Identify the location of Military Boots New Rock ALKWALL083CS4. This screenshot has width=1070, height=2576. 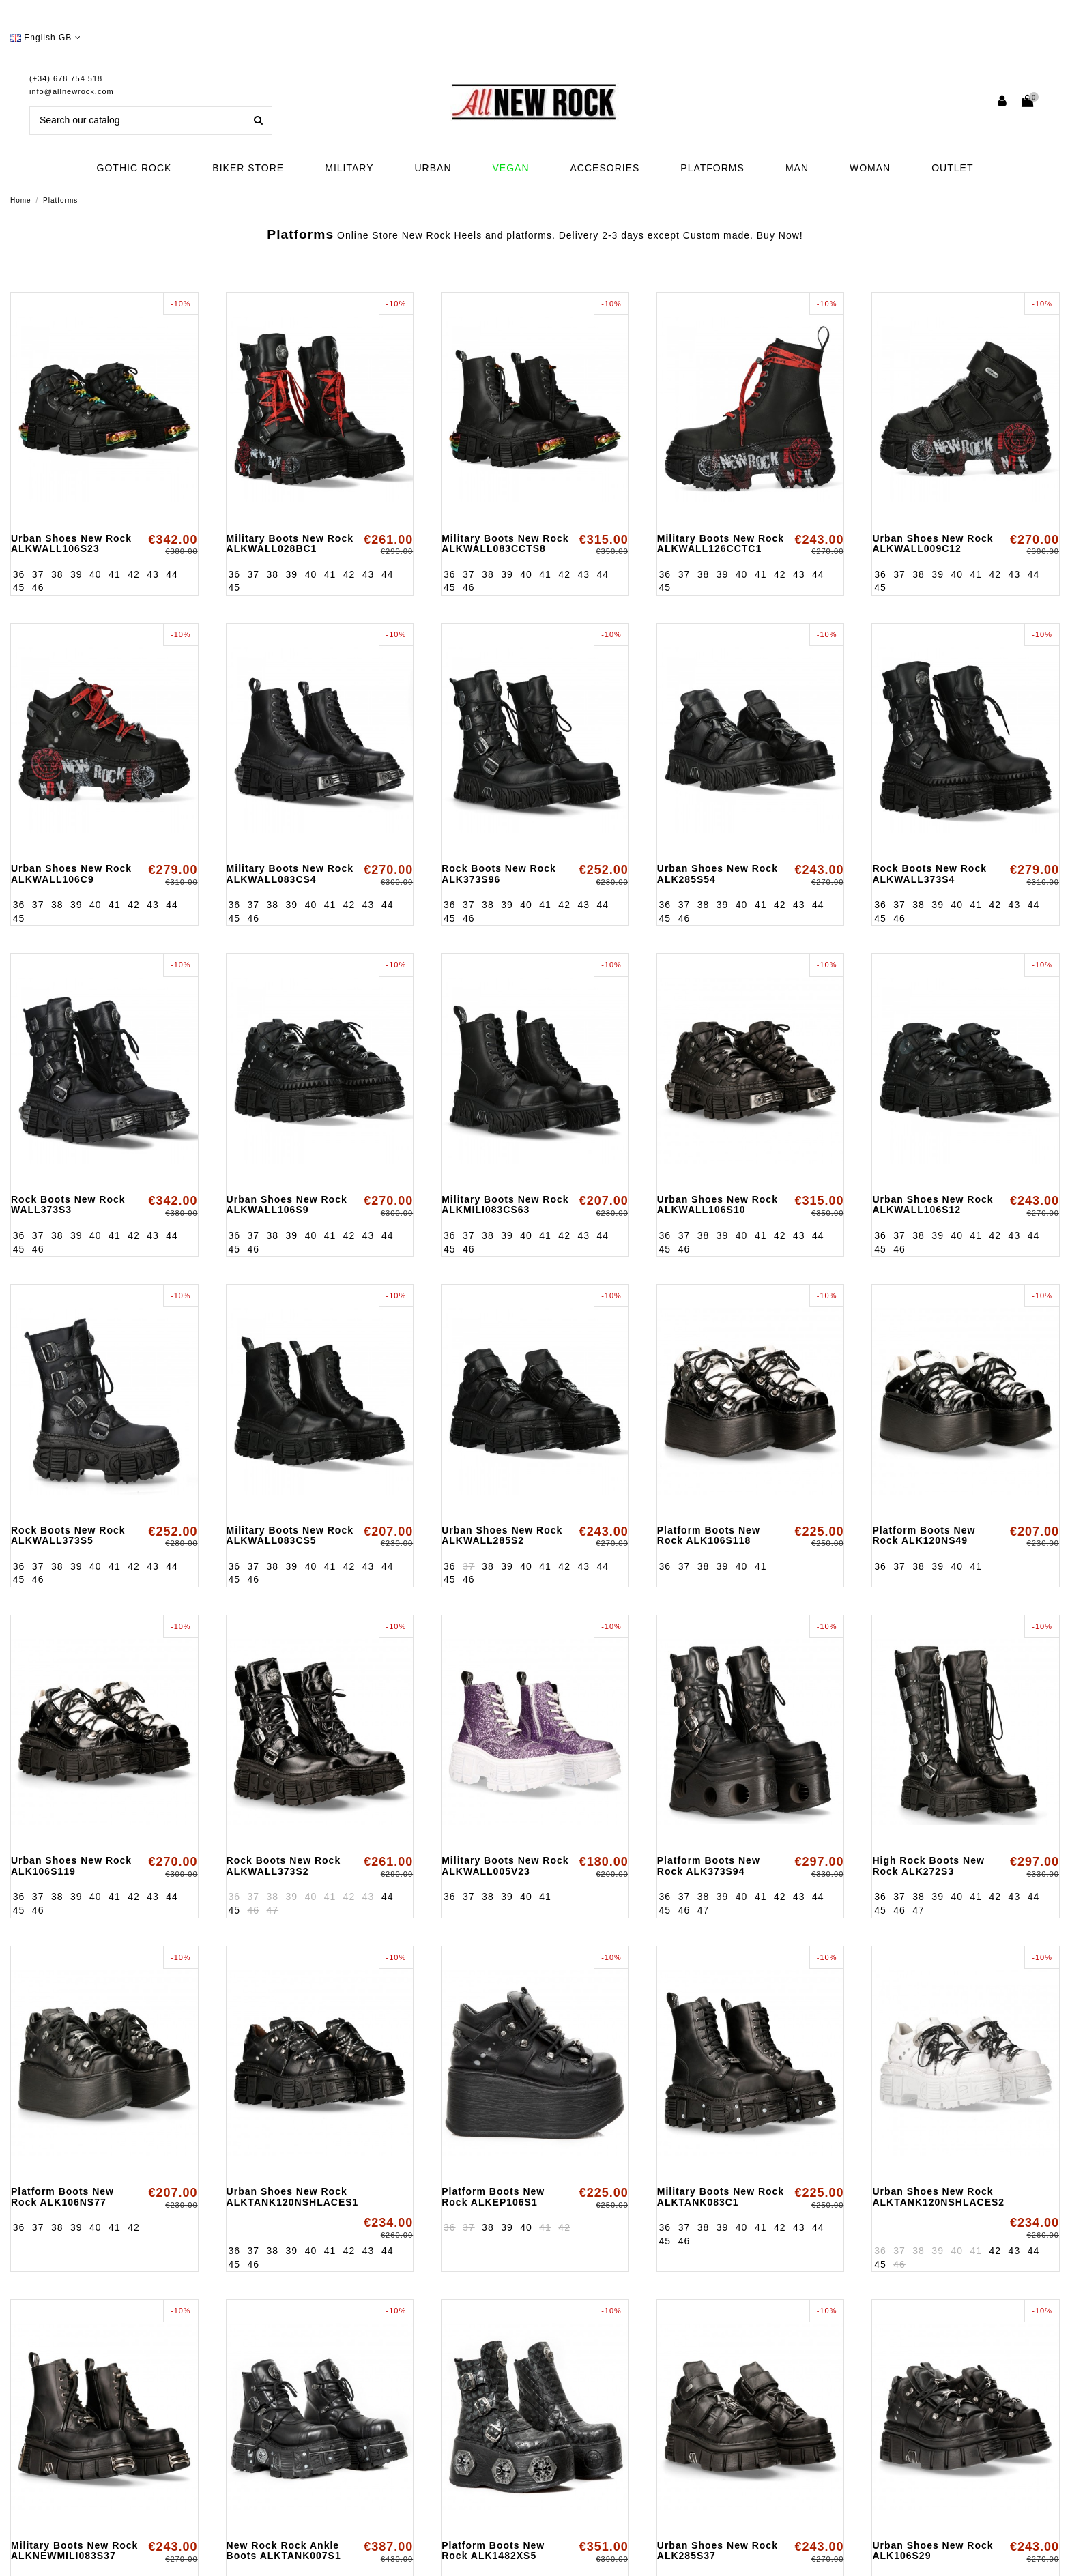
(290, 873).